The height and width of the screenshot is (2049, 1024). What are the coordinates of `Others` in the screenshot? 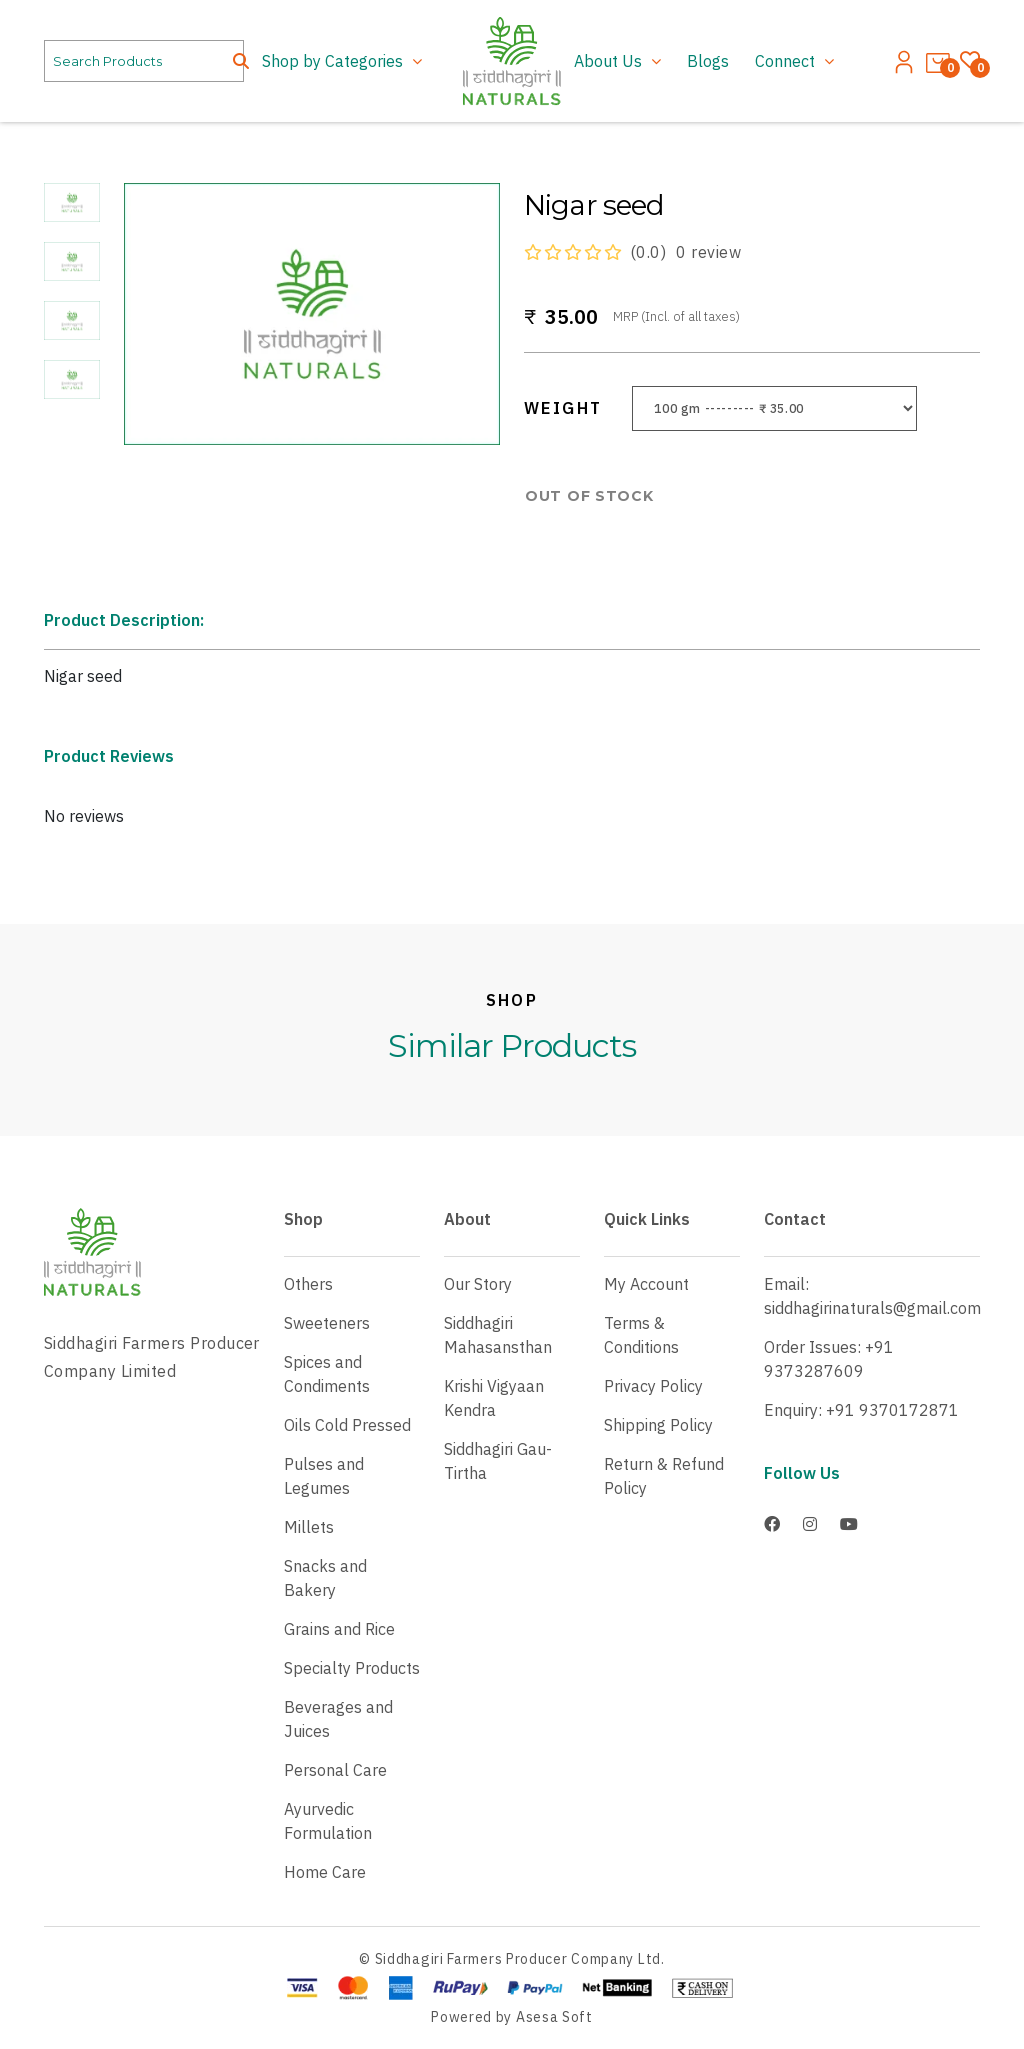 It's located at (308, 1284).